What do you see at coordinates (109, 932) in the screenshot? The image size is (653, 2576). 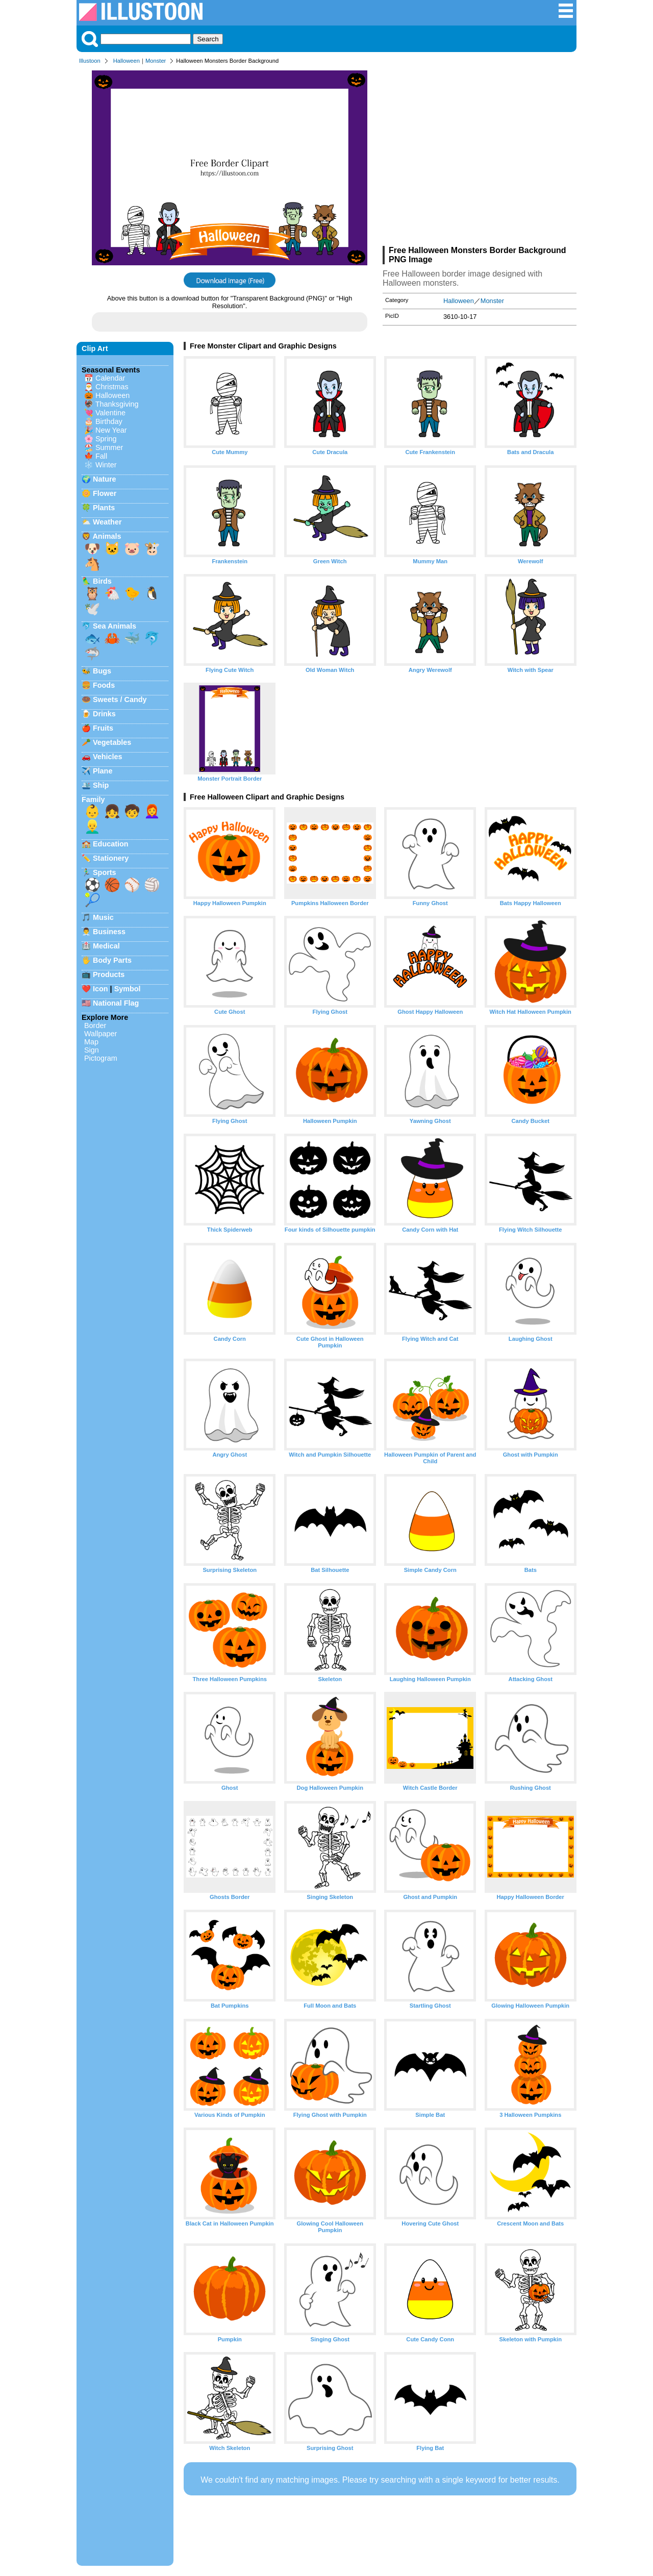 I see `Business` at bounding box center [109, 932].